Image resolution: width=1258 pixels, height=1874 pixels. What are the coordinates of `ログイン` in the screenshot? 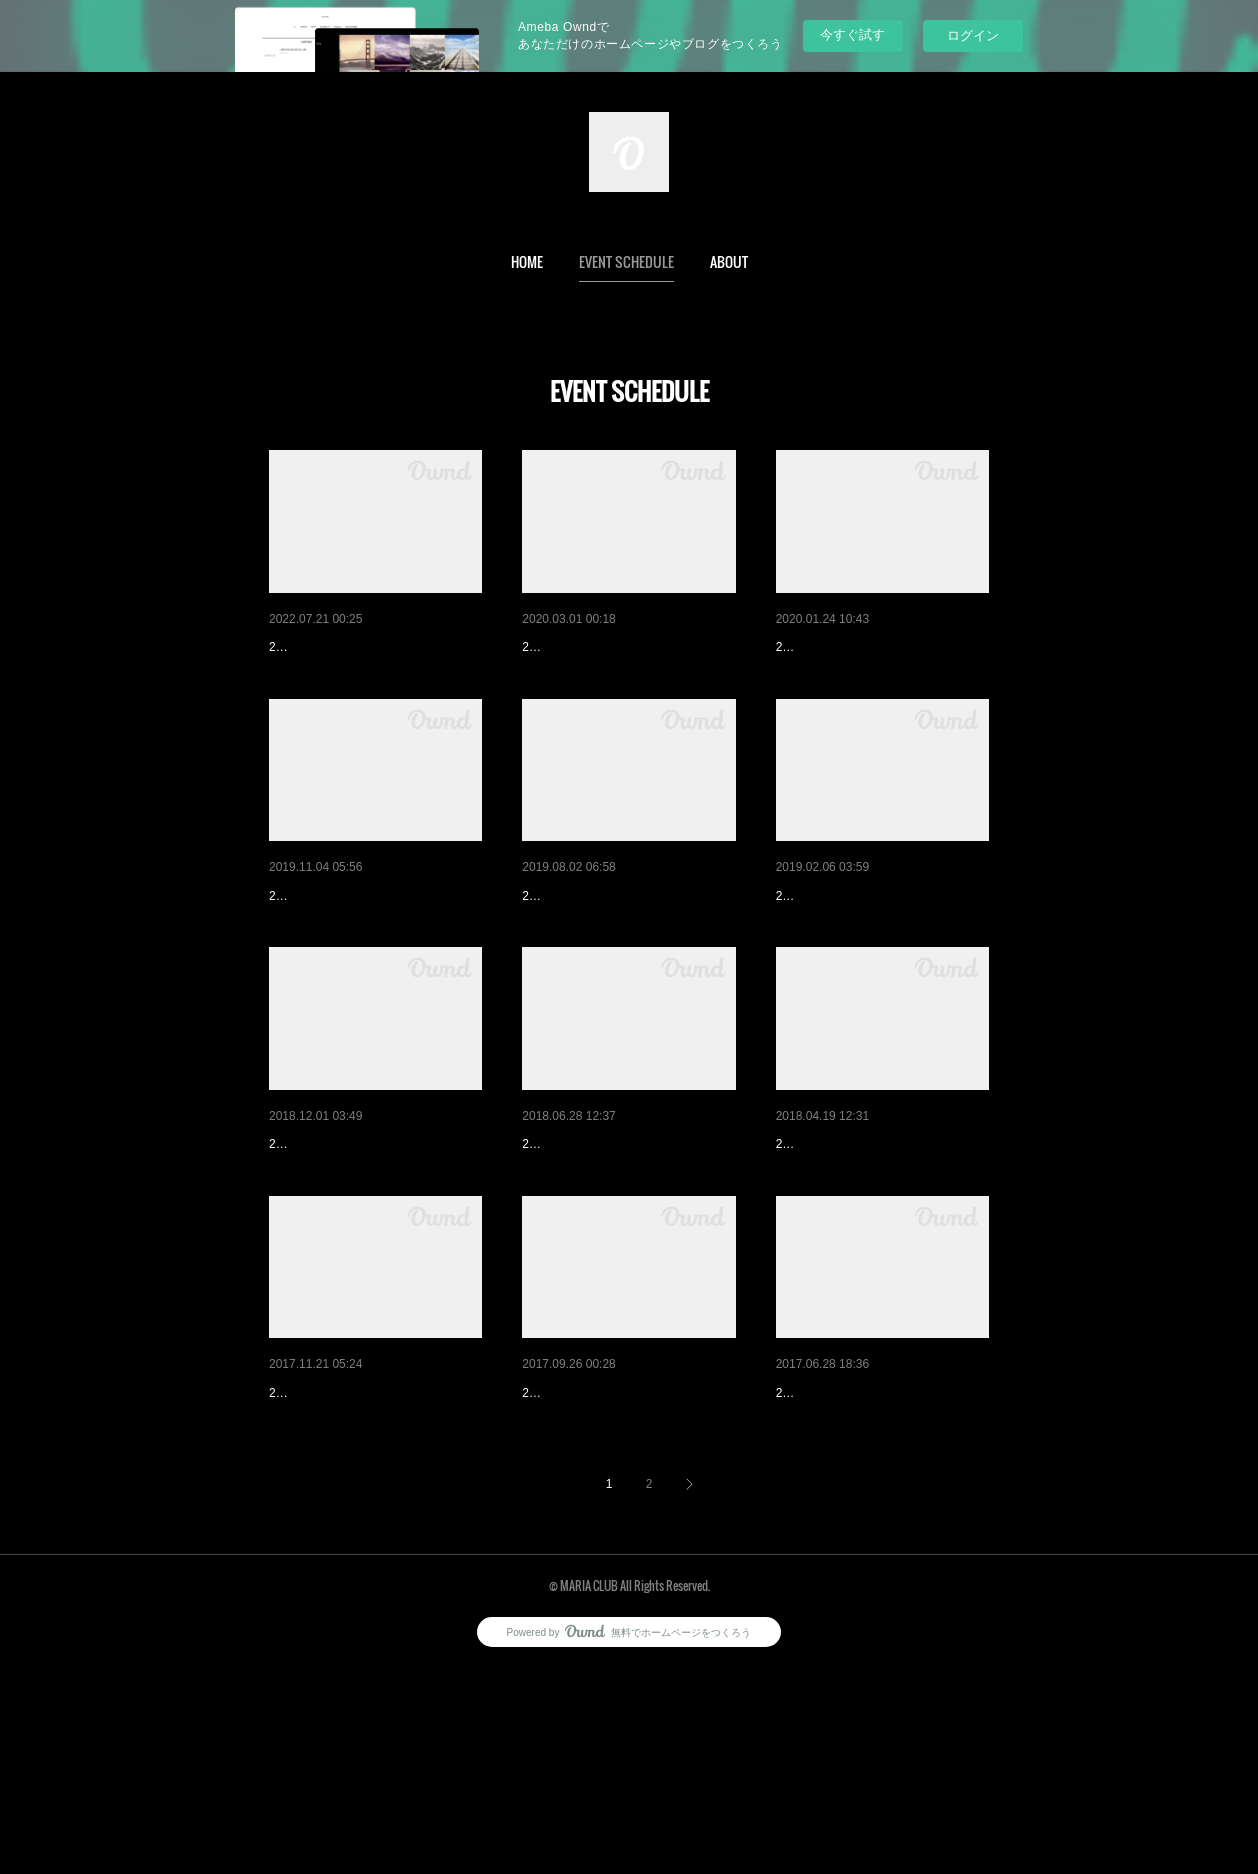 It's located at (973, 35).